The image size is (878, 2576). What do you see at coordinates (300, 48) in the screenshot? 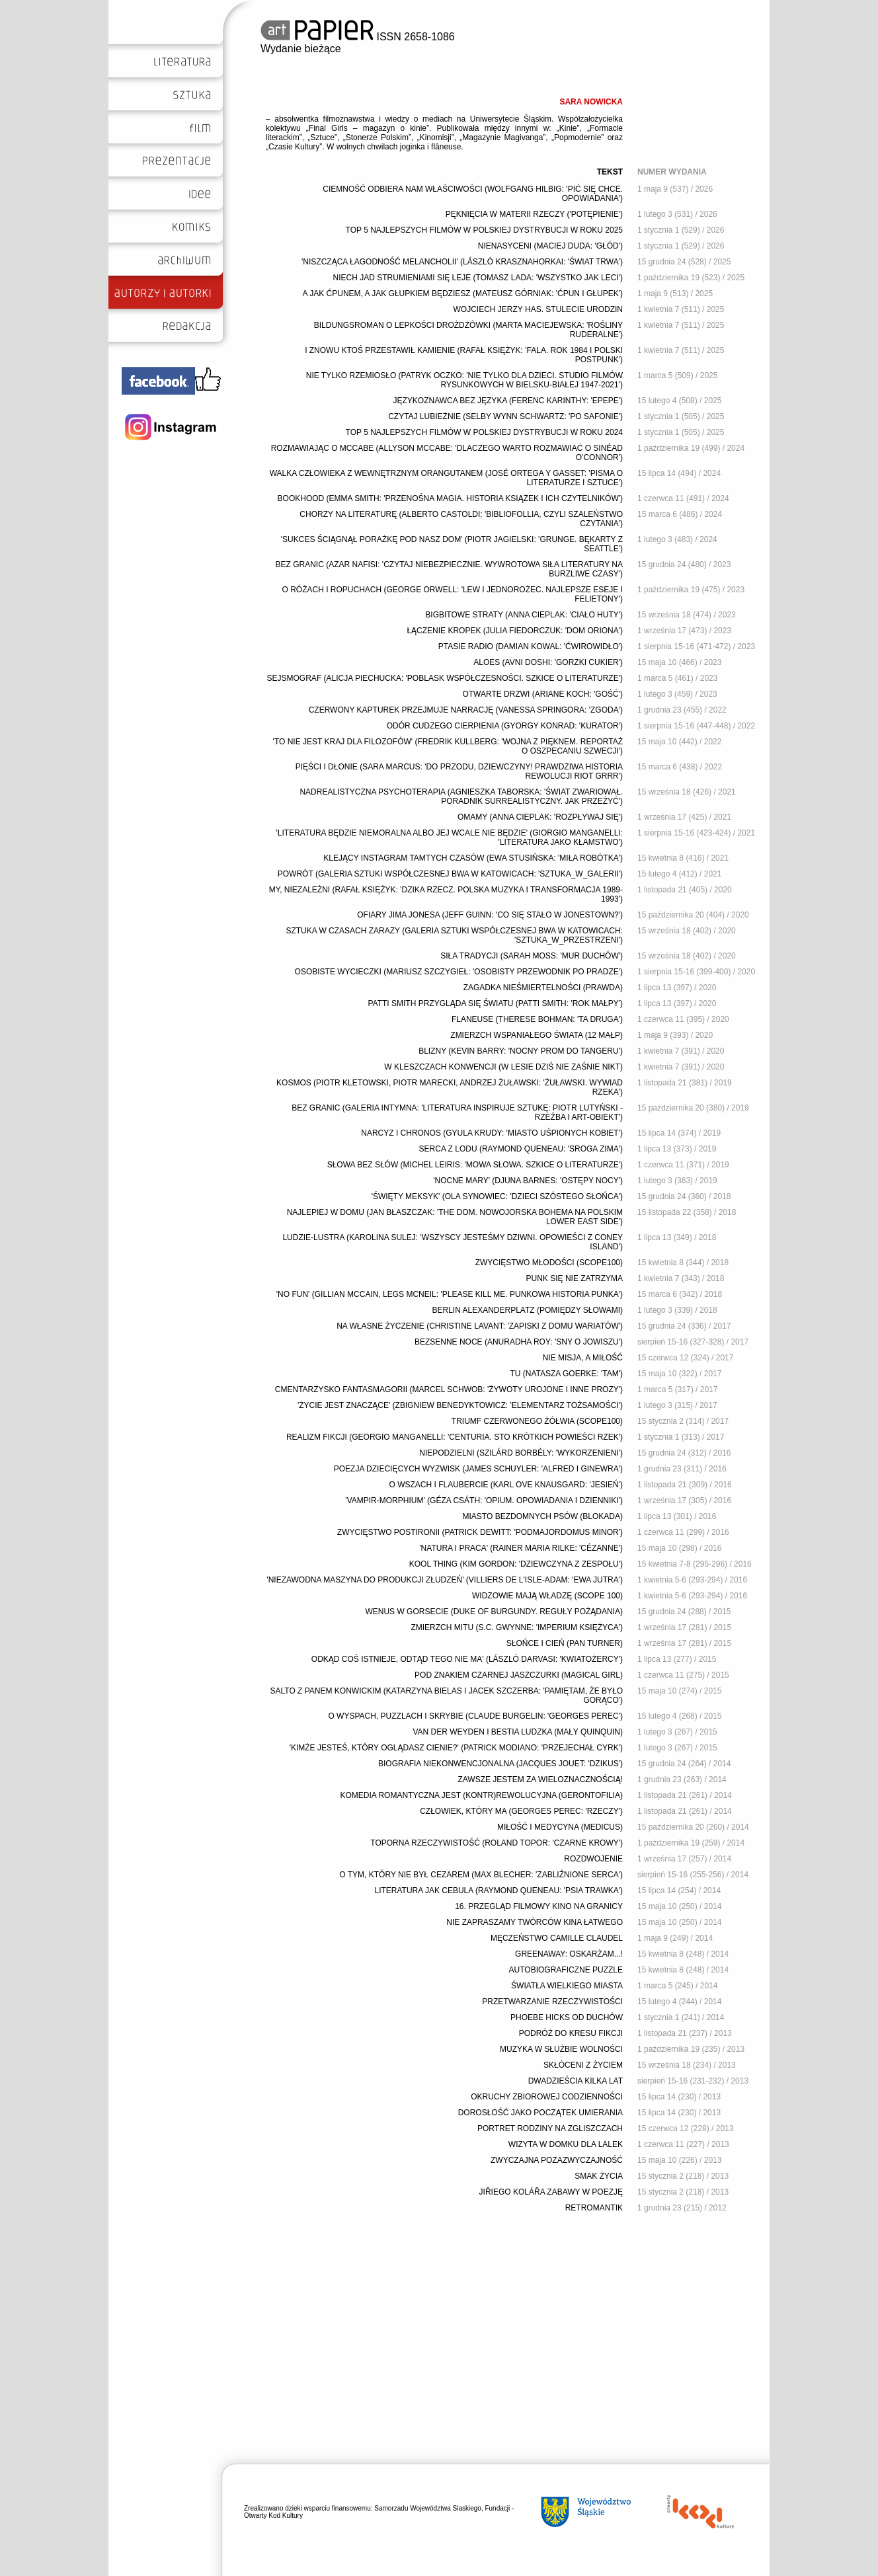
I see `Wydanie bieżące` at bounding box center [300, 48].